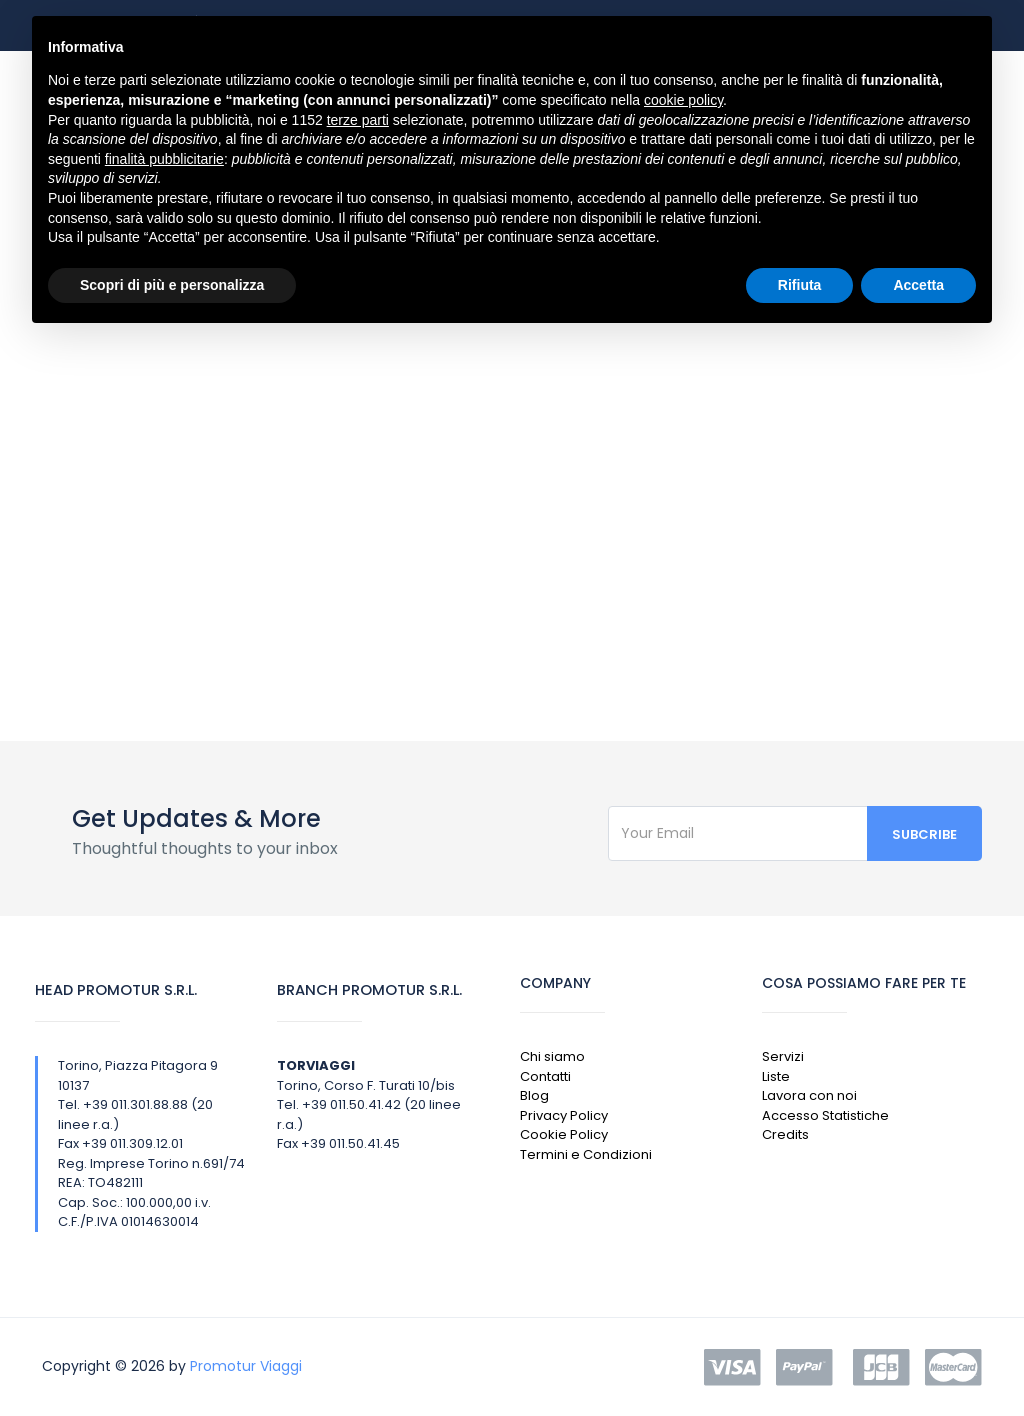  Describe the element at coordinates (358, 120) in the screenshot. I see `terze parti` at that location.